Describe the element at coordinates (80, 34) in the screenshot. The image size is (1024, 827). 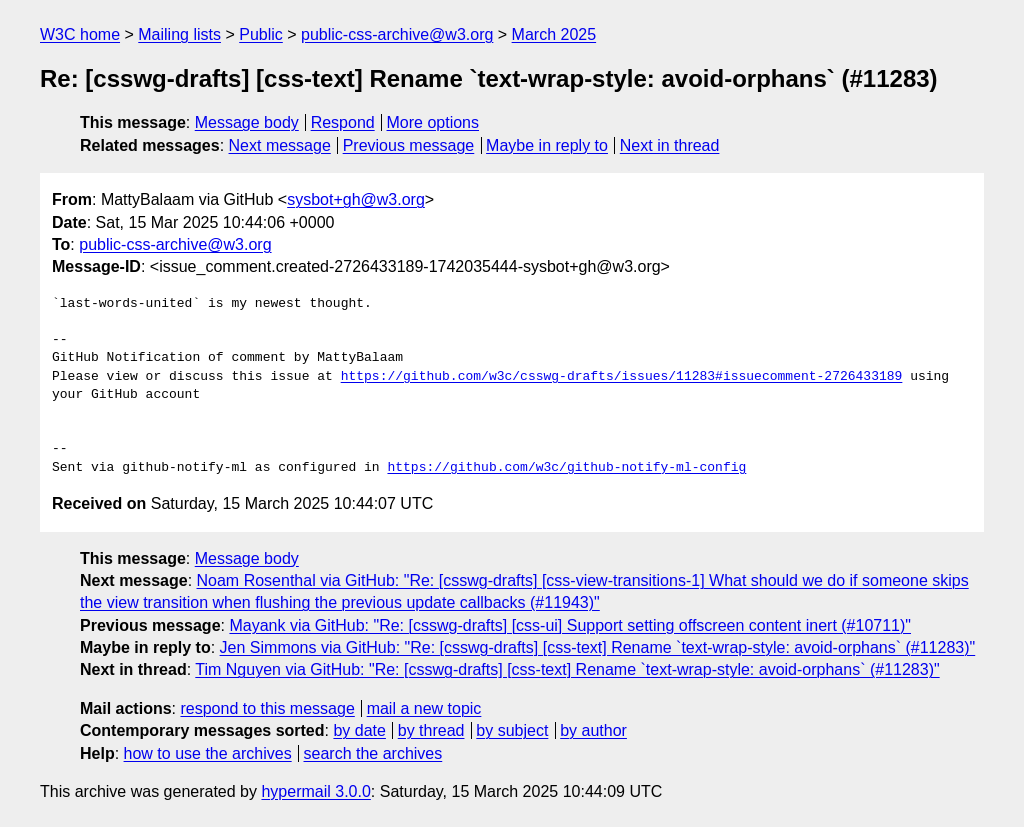
I see `W3C home` at that location.